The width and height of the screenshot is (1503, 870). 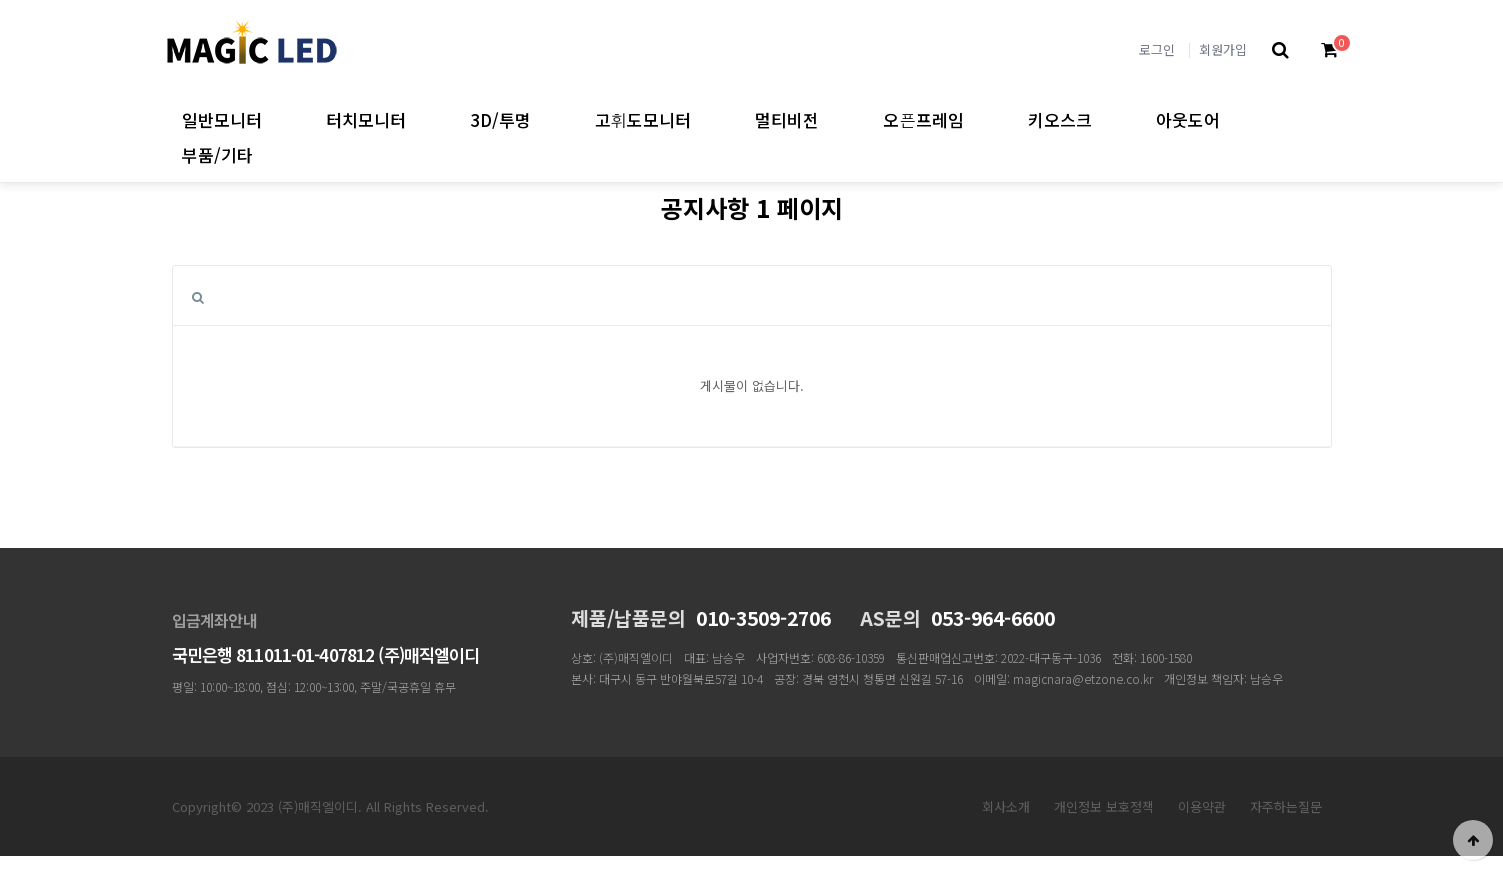 What do you see at coordinates (1188, 119) in the screenshot?
I see `아웃도어` at bounding box center [1188, 119].